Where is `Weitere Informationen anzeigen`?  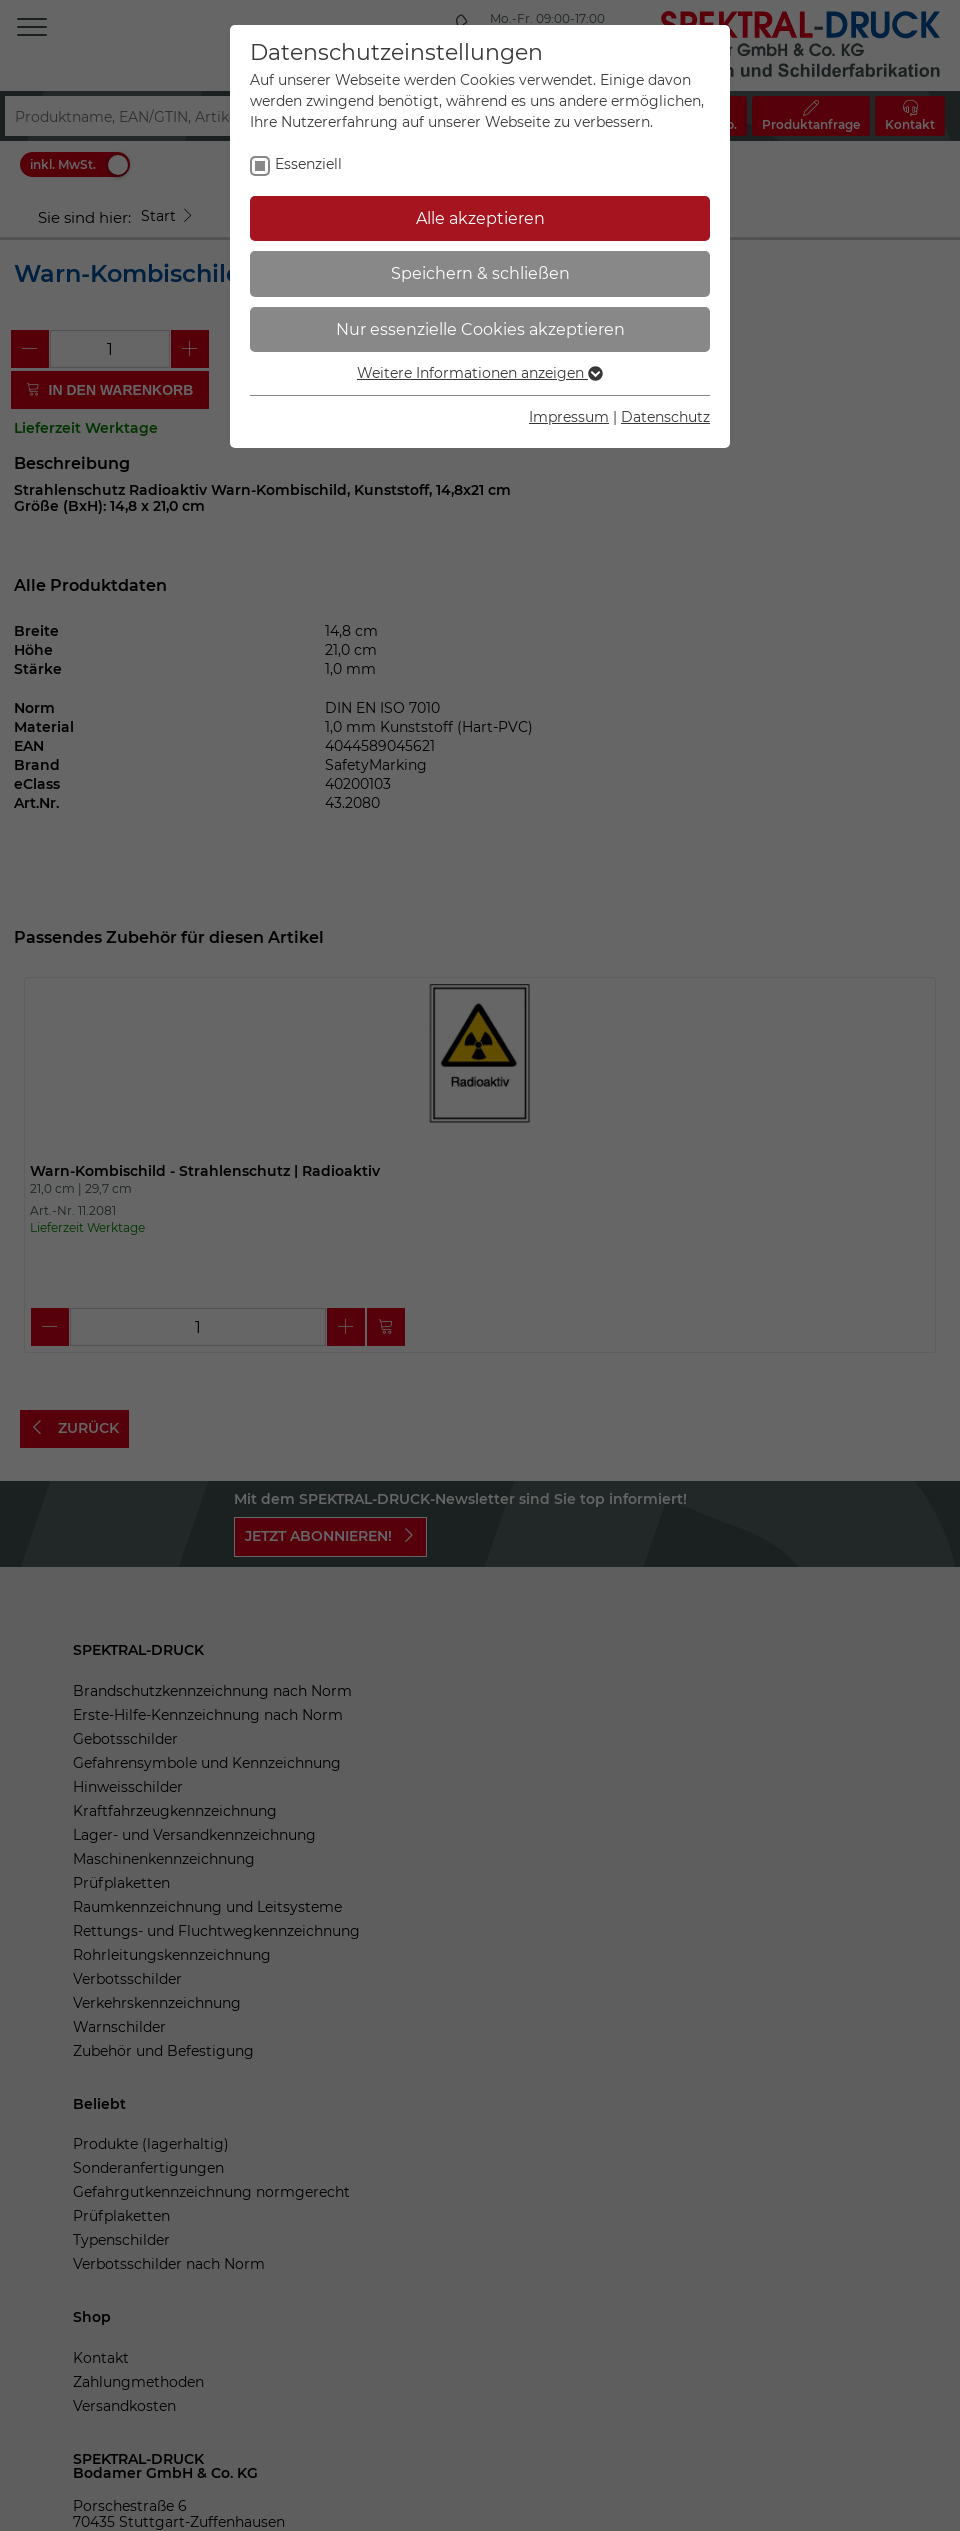 Weitere Informationen anzeigen is located at coordinates (480, 373).